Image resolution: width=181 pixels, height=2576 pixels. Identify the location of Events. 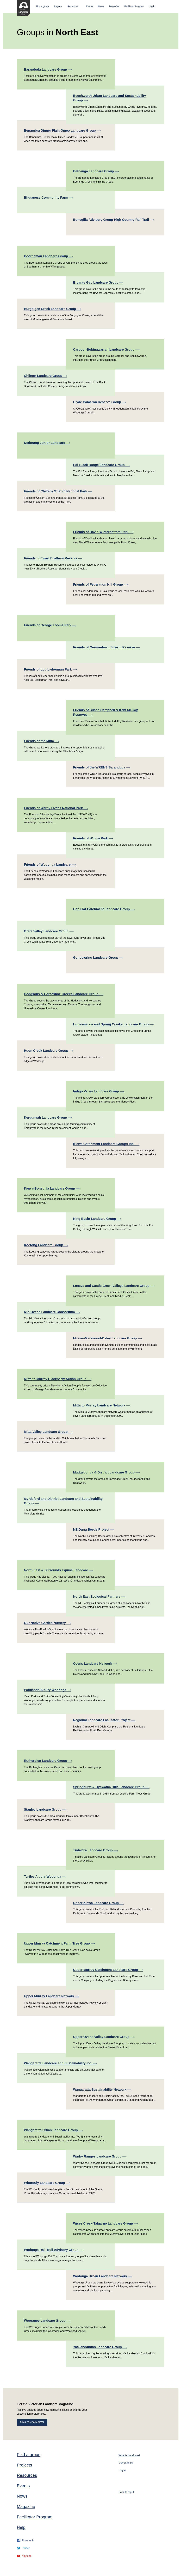
(89, 6).